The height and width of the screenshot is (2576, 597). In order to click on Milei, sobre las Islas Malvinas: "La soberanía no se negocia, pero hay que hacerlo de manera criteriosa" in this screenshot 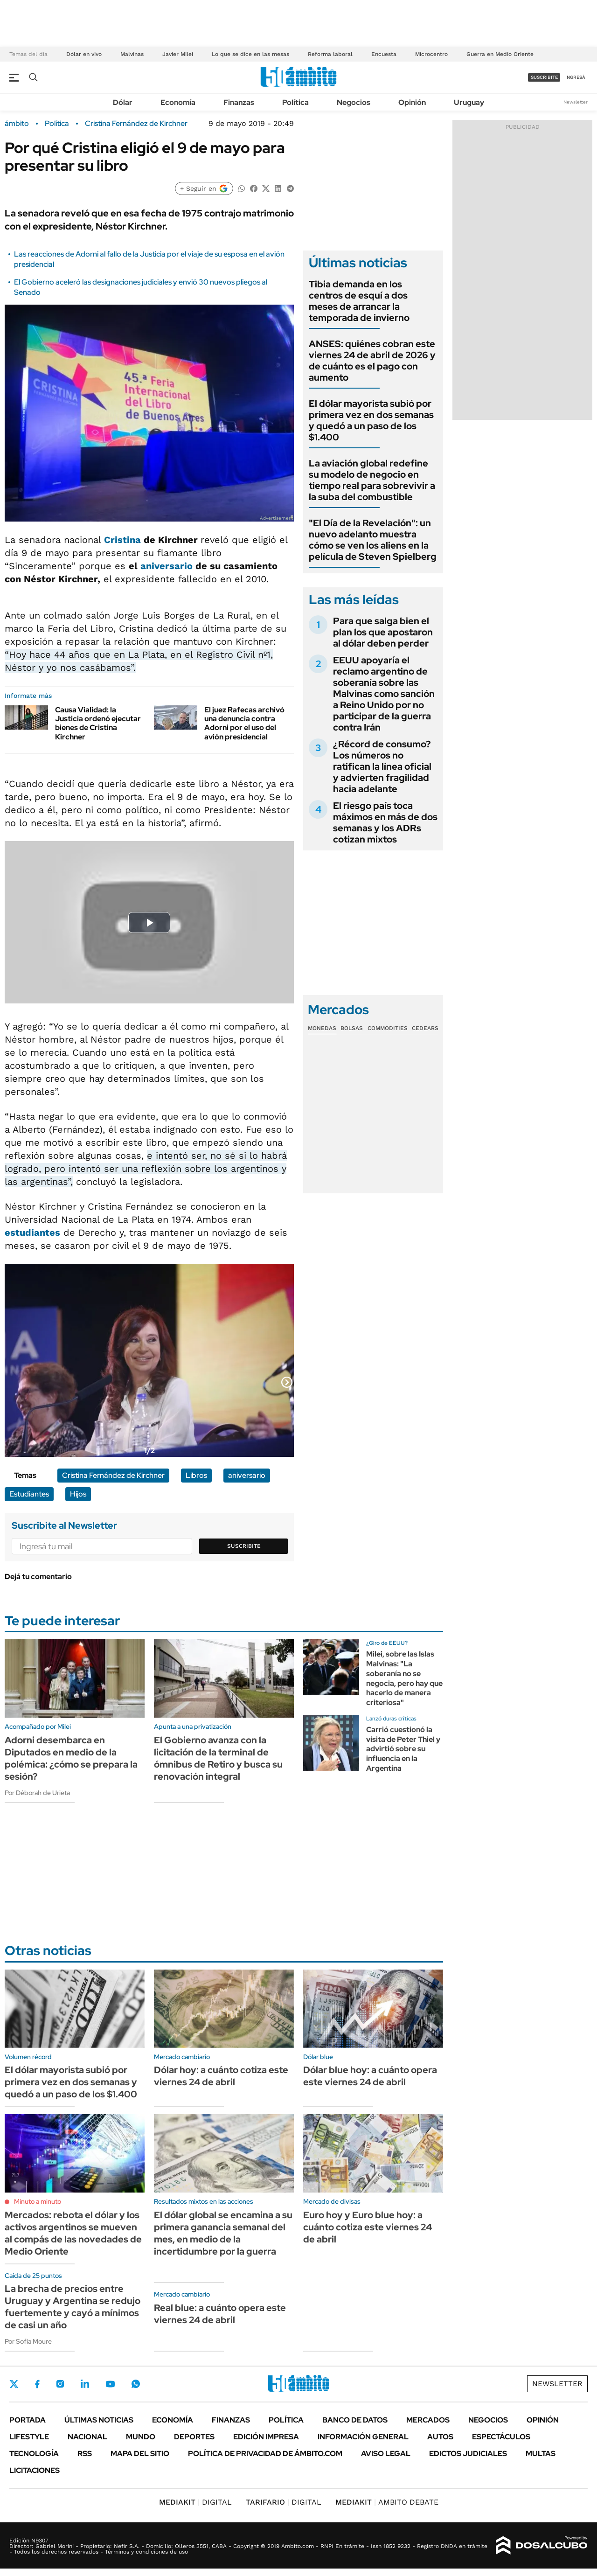, I will do `click(404, 1678)`.